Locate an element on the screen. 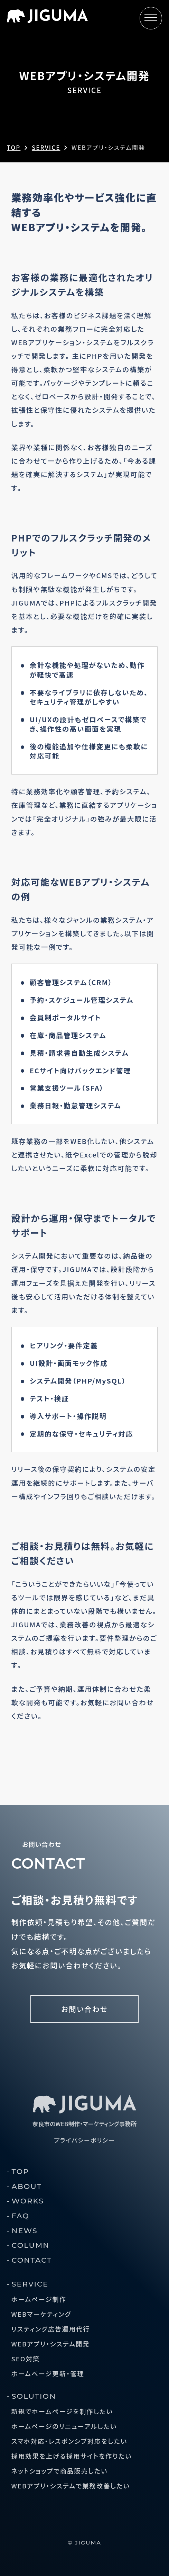  ネットショップで商品販売したい is located at coordinates (59, 2470).